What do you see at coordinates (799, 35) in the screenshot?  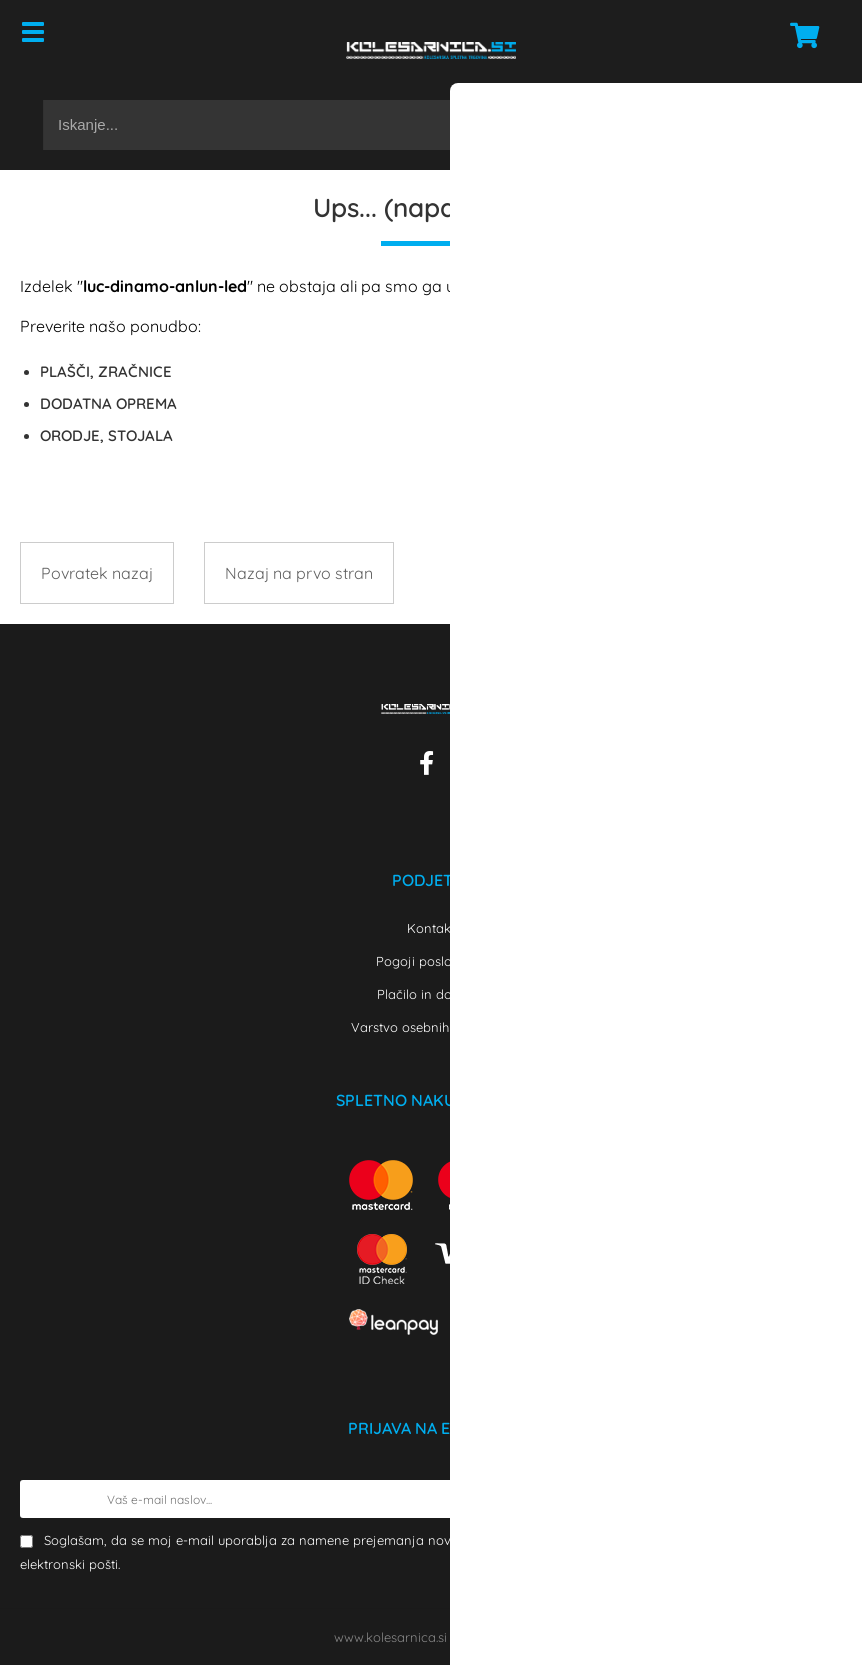 I see `[Košarica]` at bounding box center [799, 35].